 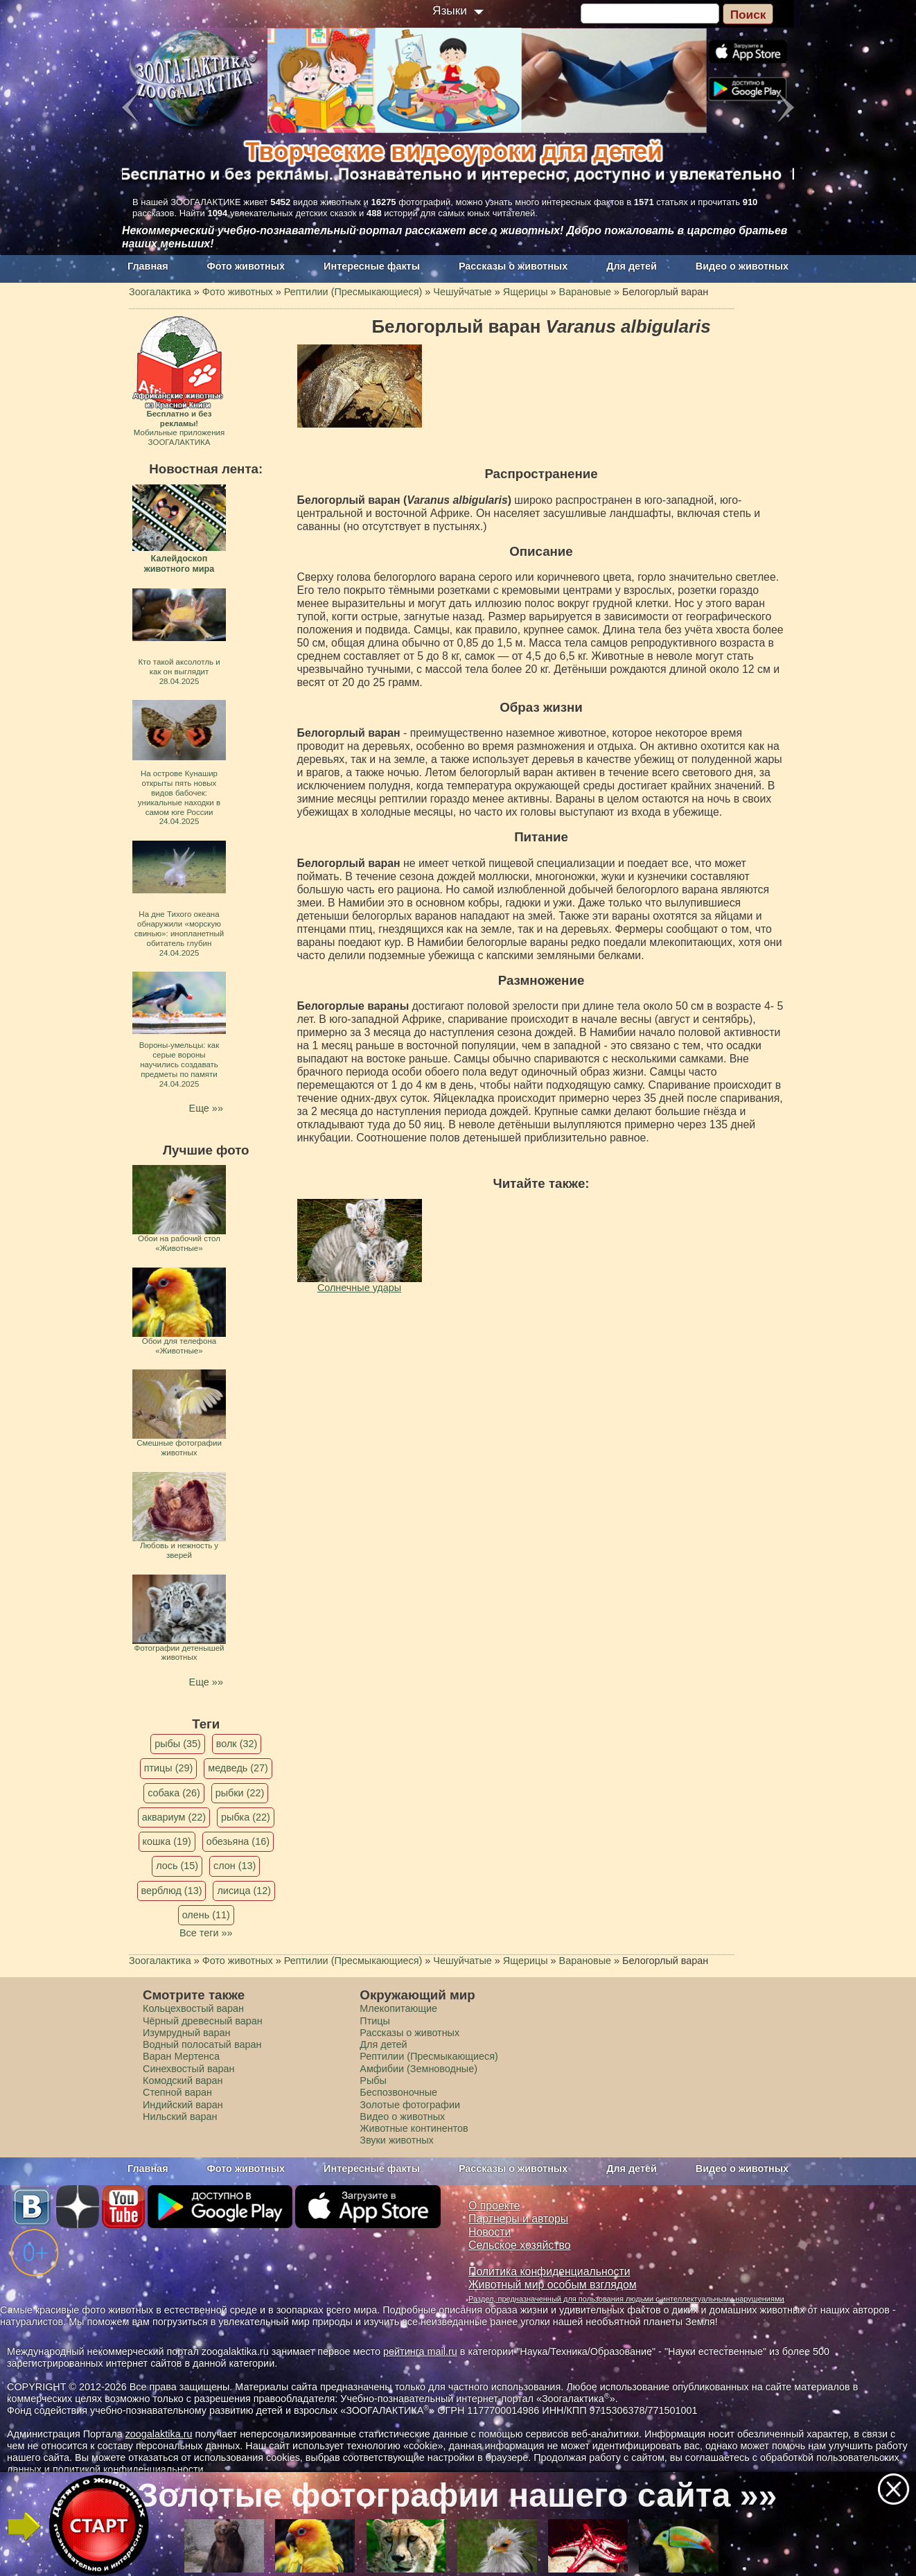 I want to click on Видео о животных, so click(x=742, y=266).